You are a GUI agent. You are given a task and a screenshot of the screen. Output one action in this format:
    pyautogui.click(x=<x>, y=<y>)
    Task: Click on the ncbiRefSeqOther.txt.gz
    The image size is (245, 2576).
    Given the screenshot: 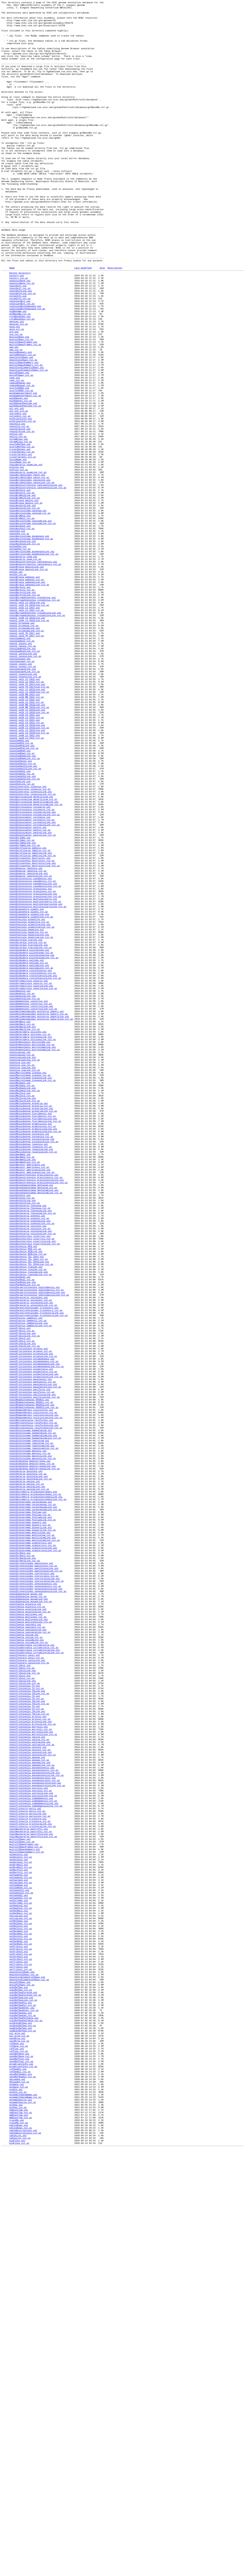 What is the action you would take?
    pyautogui.click(x=24, y=2411)
    